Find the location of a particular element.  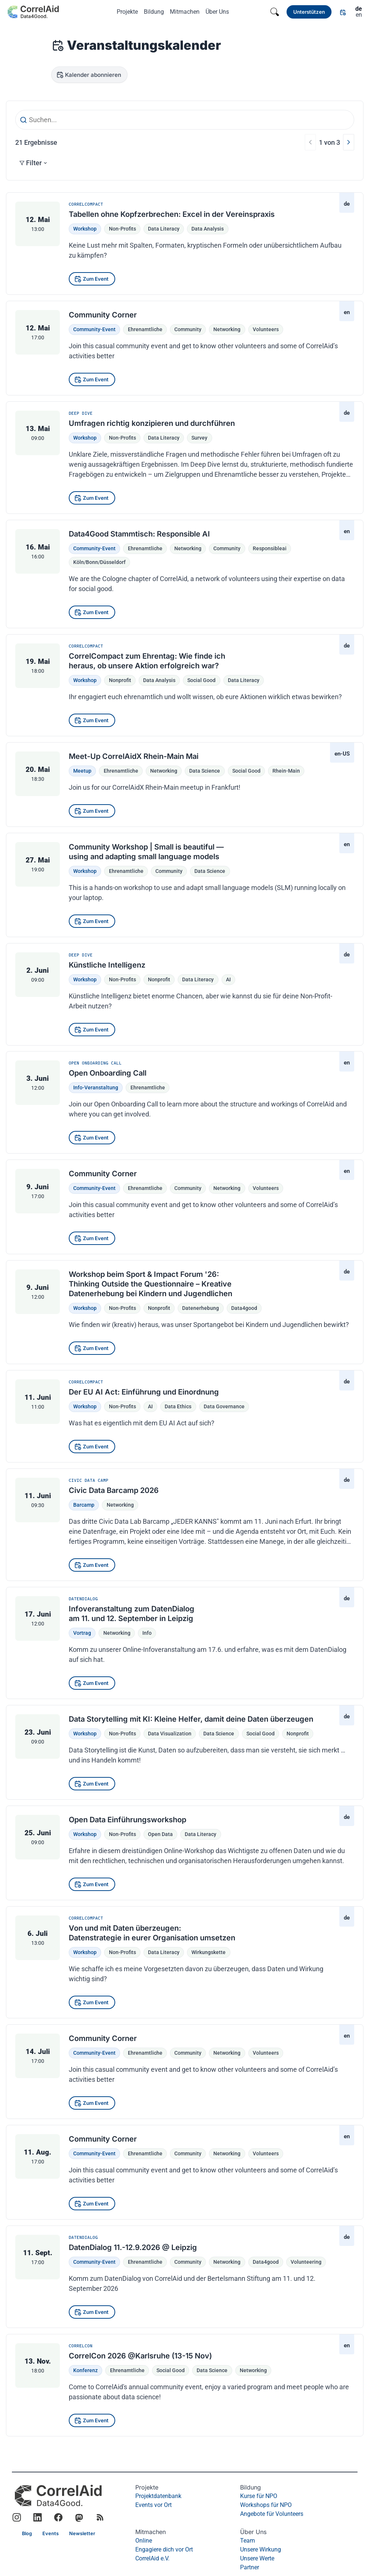

Unsere Werte is located at coordinates (257, 2558).